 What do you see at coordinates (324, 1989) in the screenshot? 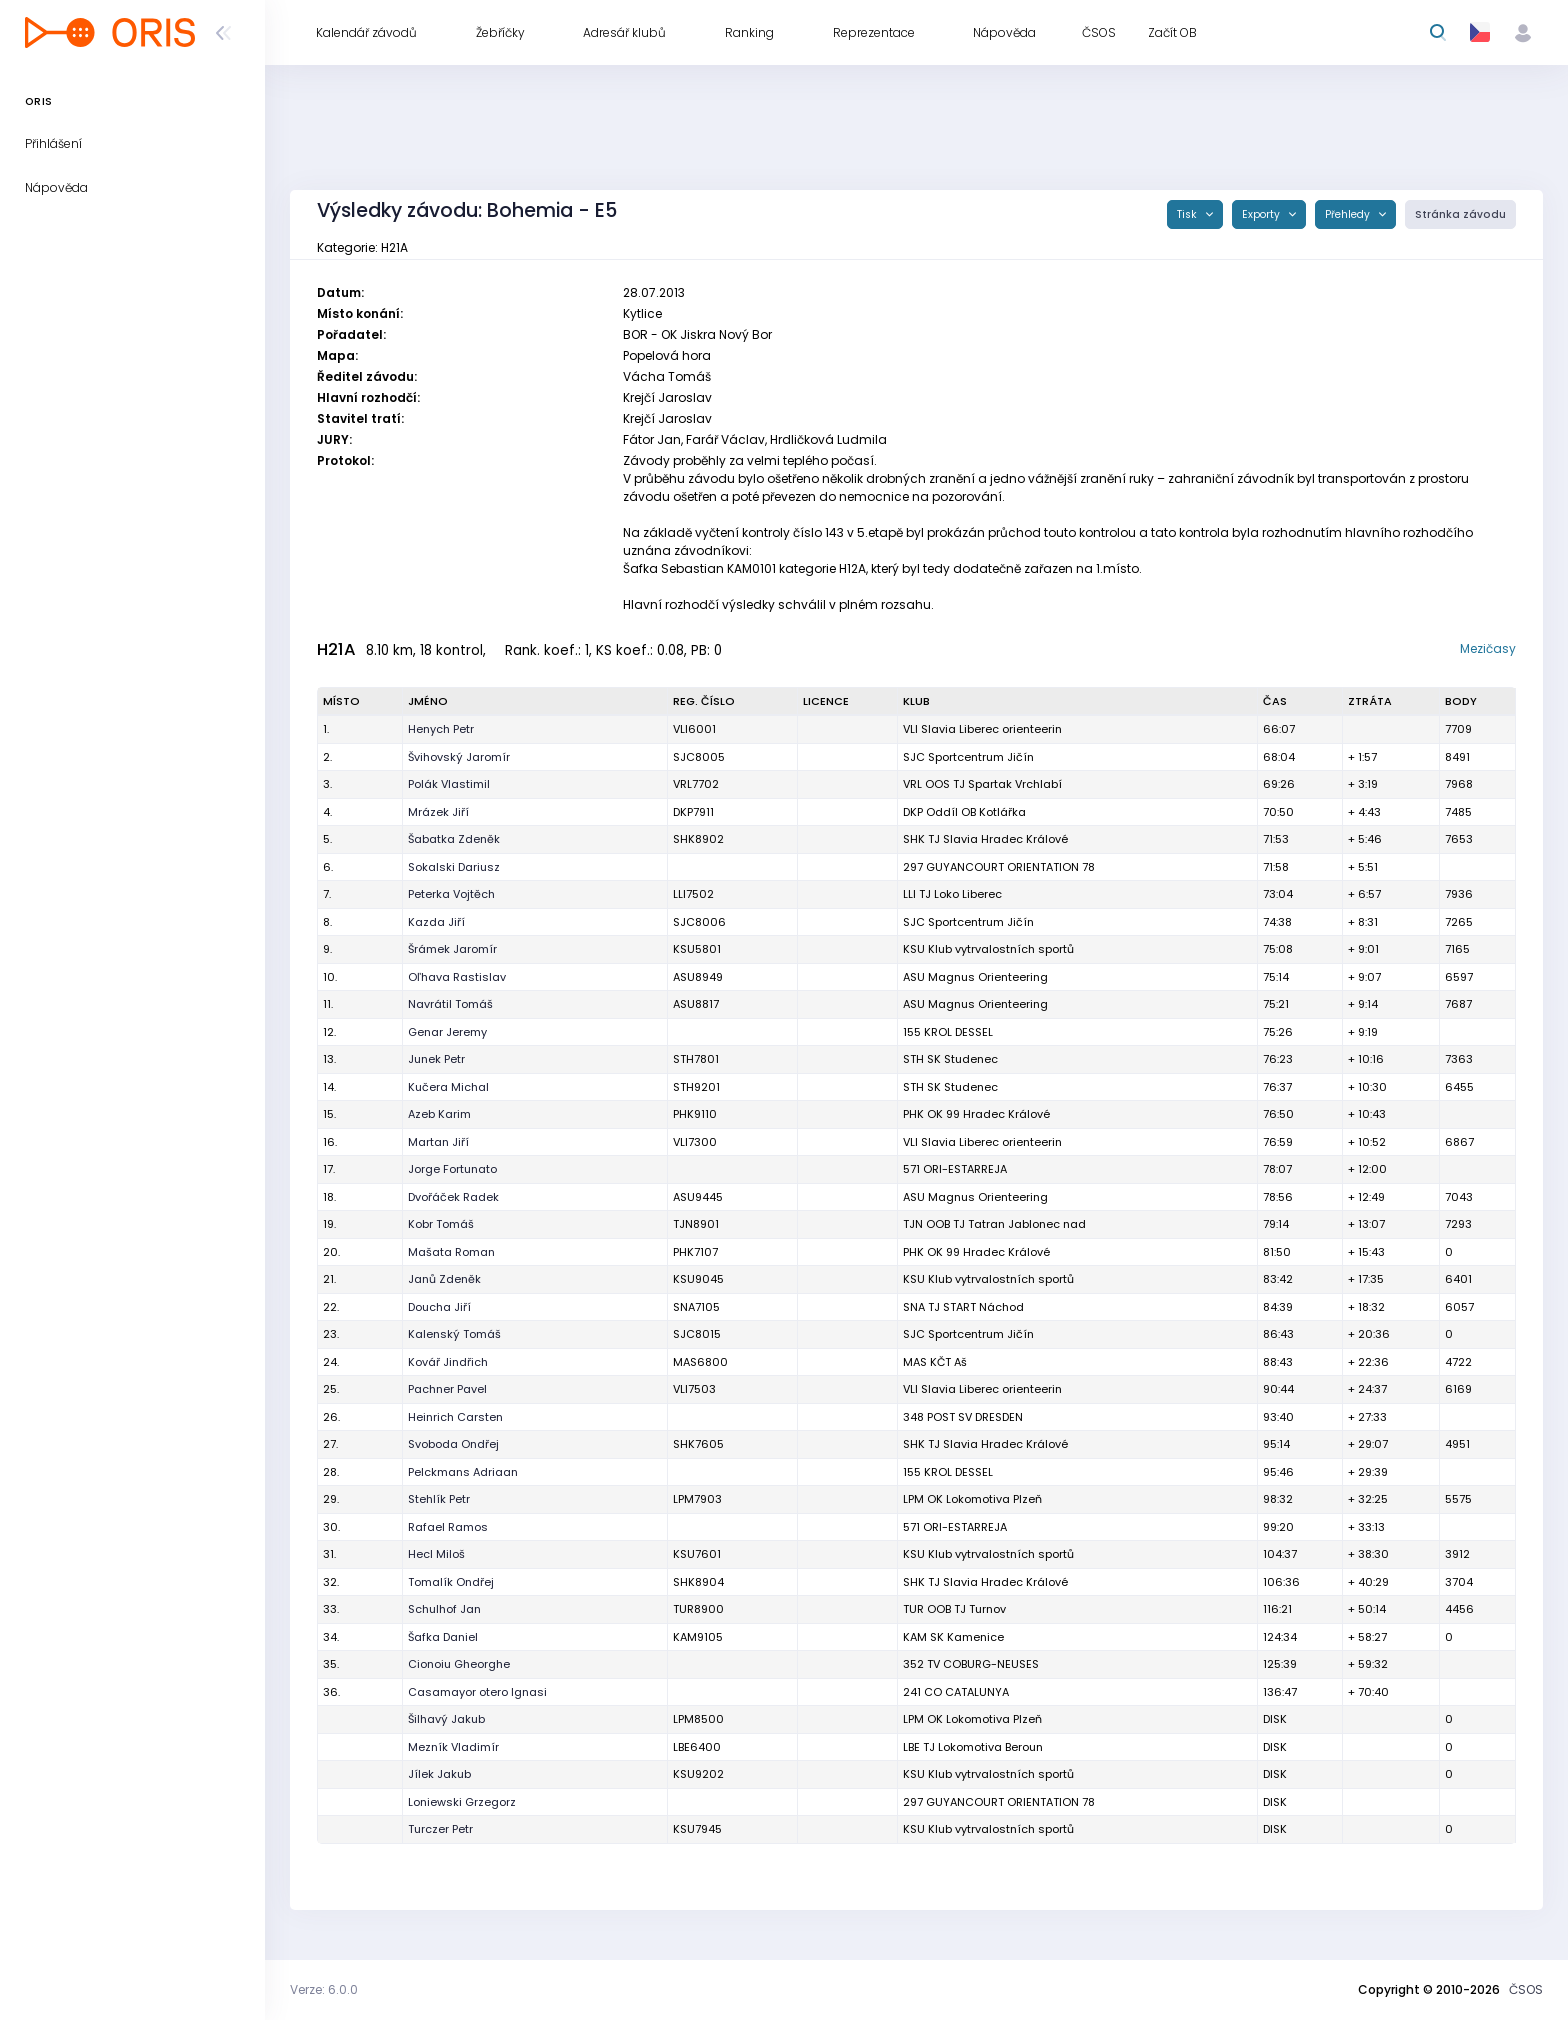
I see `Verze: 6.0.0` at bounding box center [324, 1989].